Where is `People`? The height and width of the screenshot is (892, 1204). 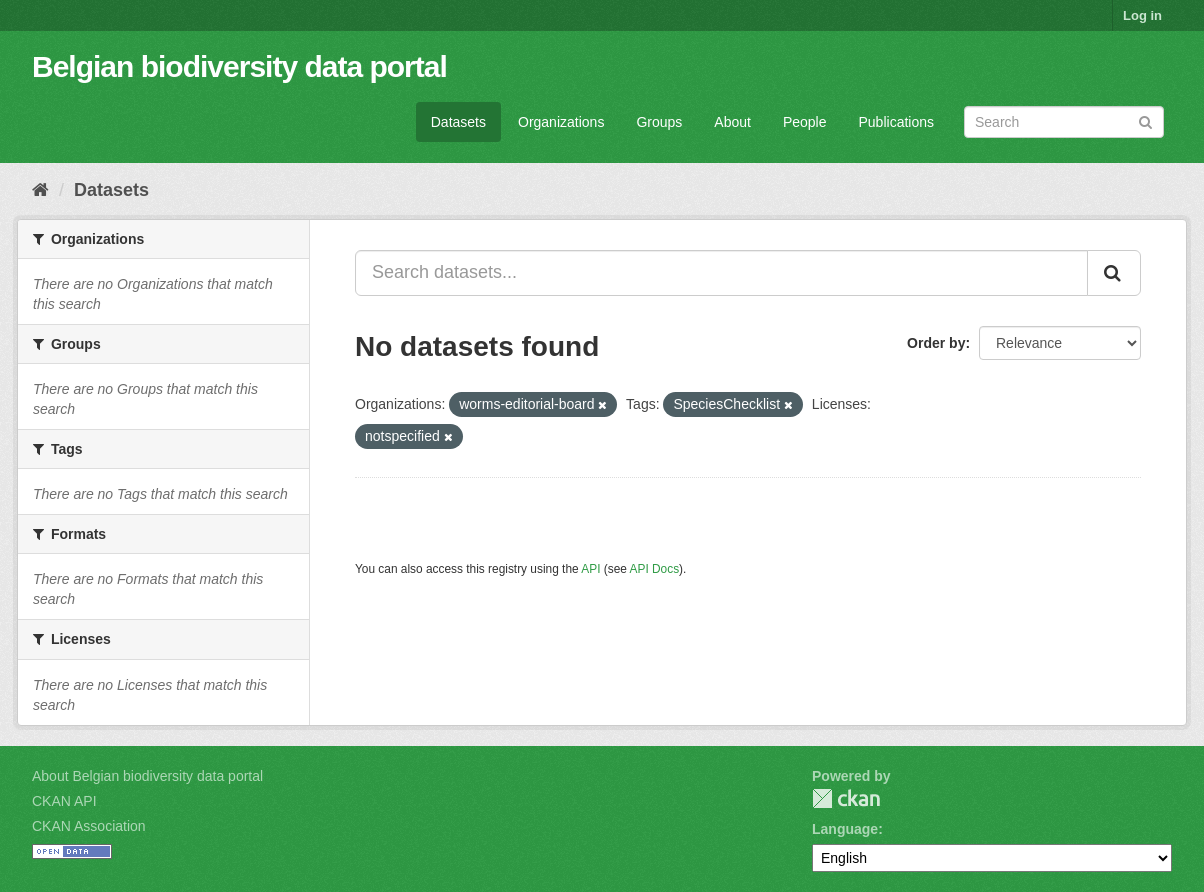 People is located at coordinates (805, 122).